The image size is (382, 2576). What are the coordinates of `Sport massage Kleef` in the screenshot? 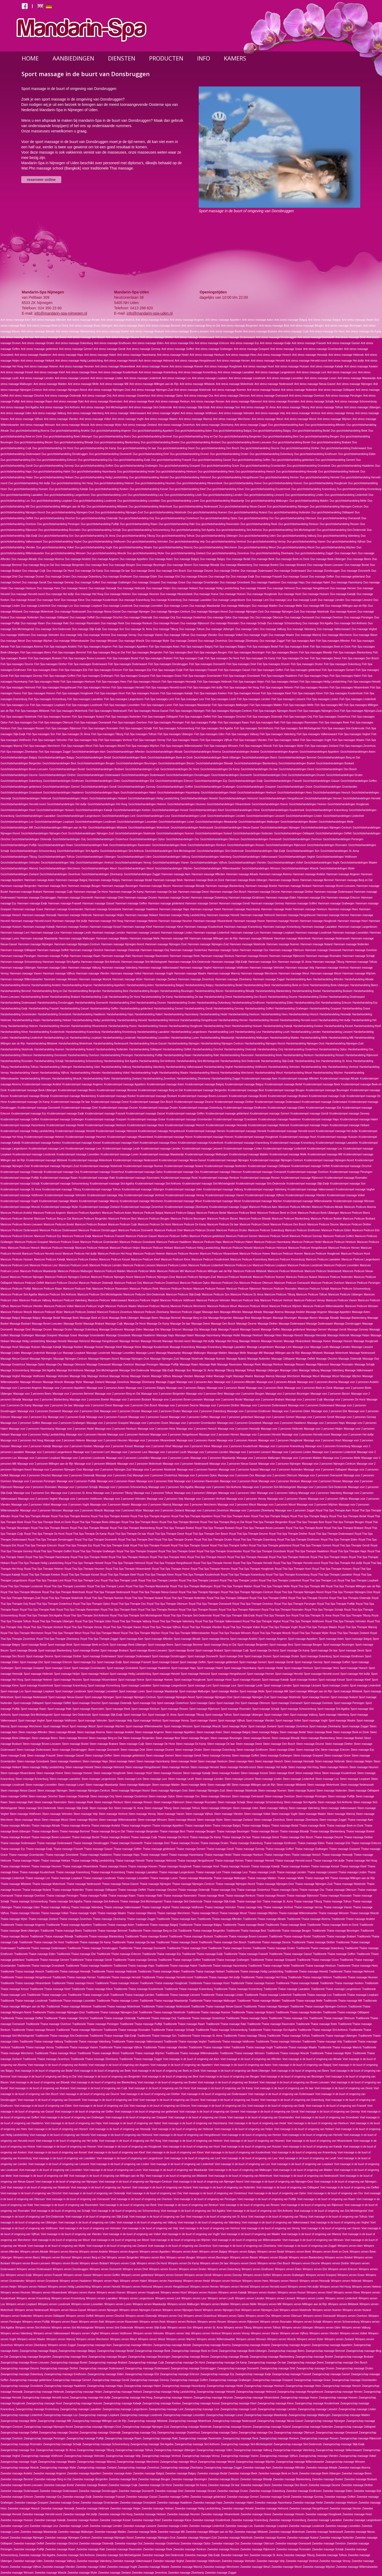 It's located at (358, 1679).